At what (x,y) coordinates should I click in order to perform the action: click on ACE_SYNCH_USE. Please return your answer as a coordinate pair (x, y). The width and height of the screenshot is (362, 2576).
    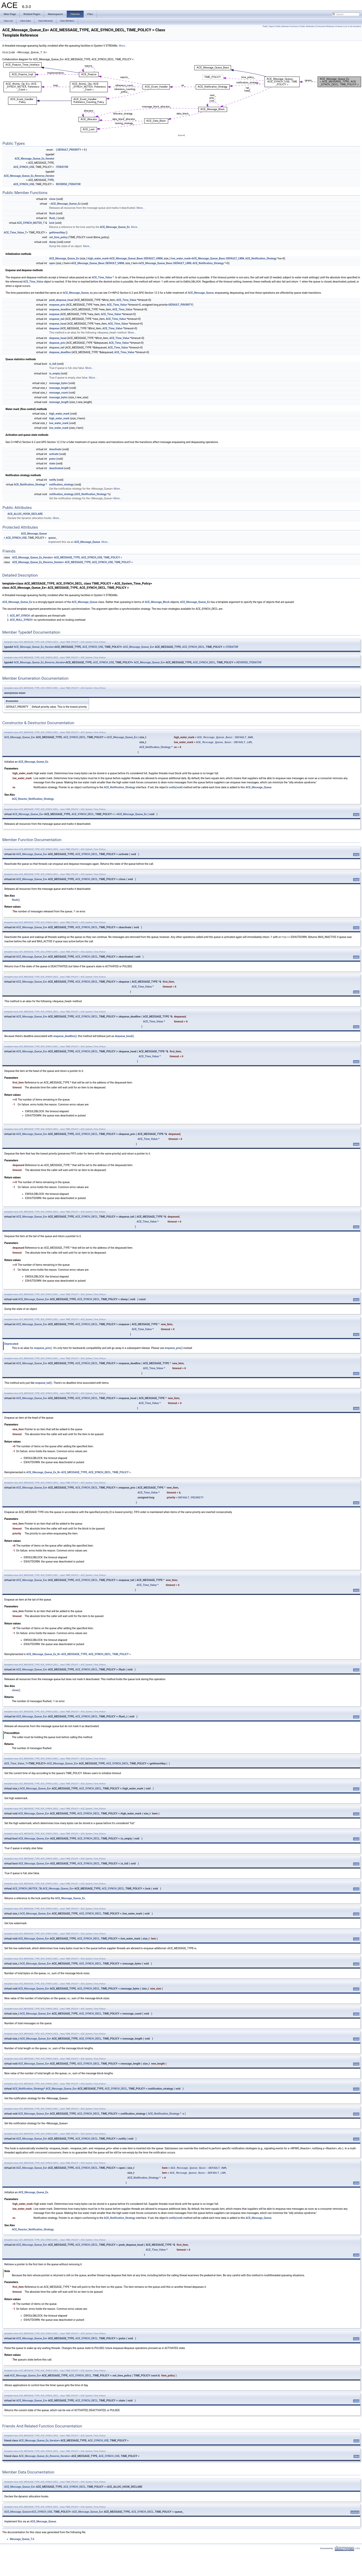
    Looking at the image, I should click on (23, 166).